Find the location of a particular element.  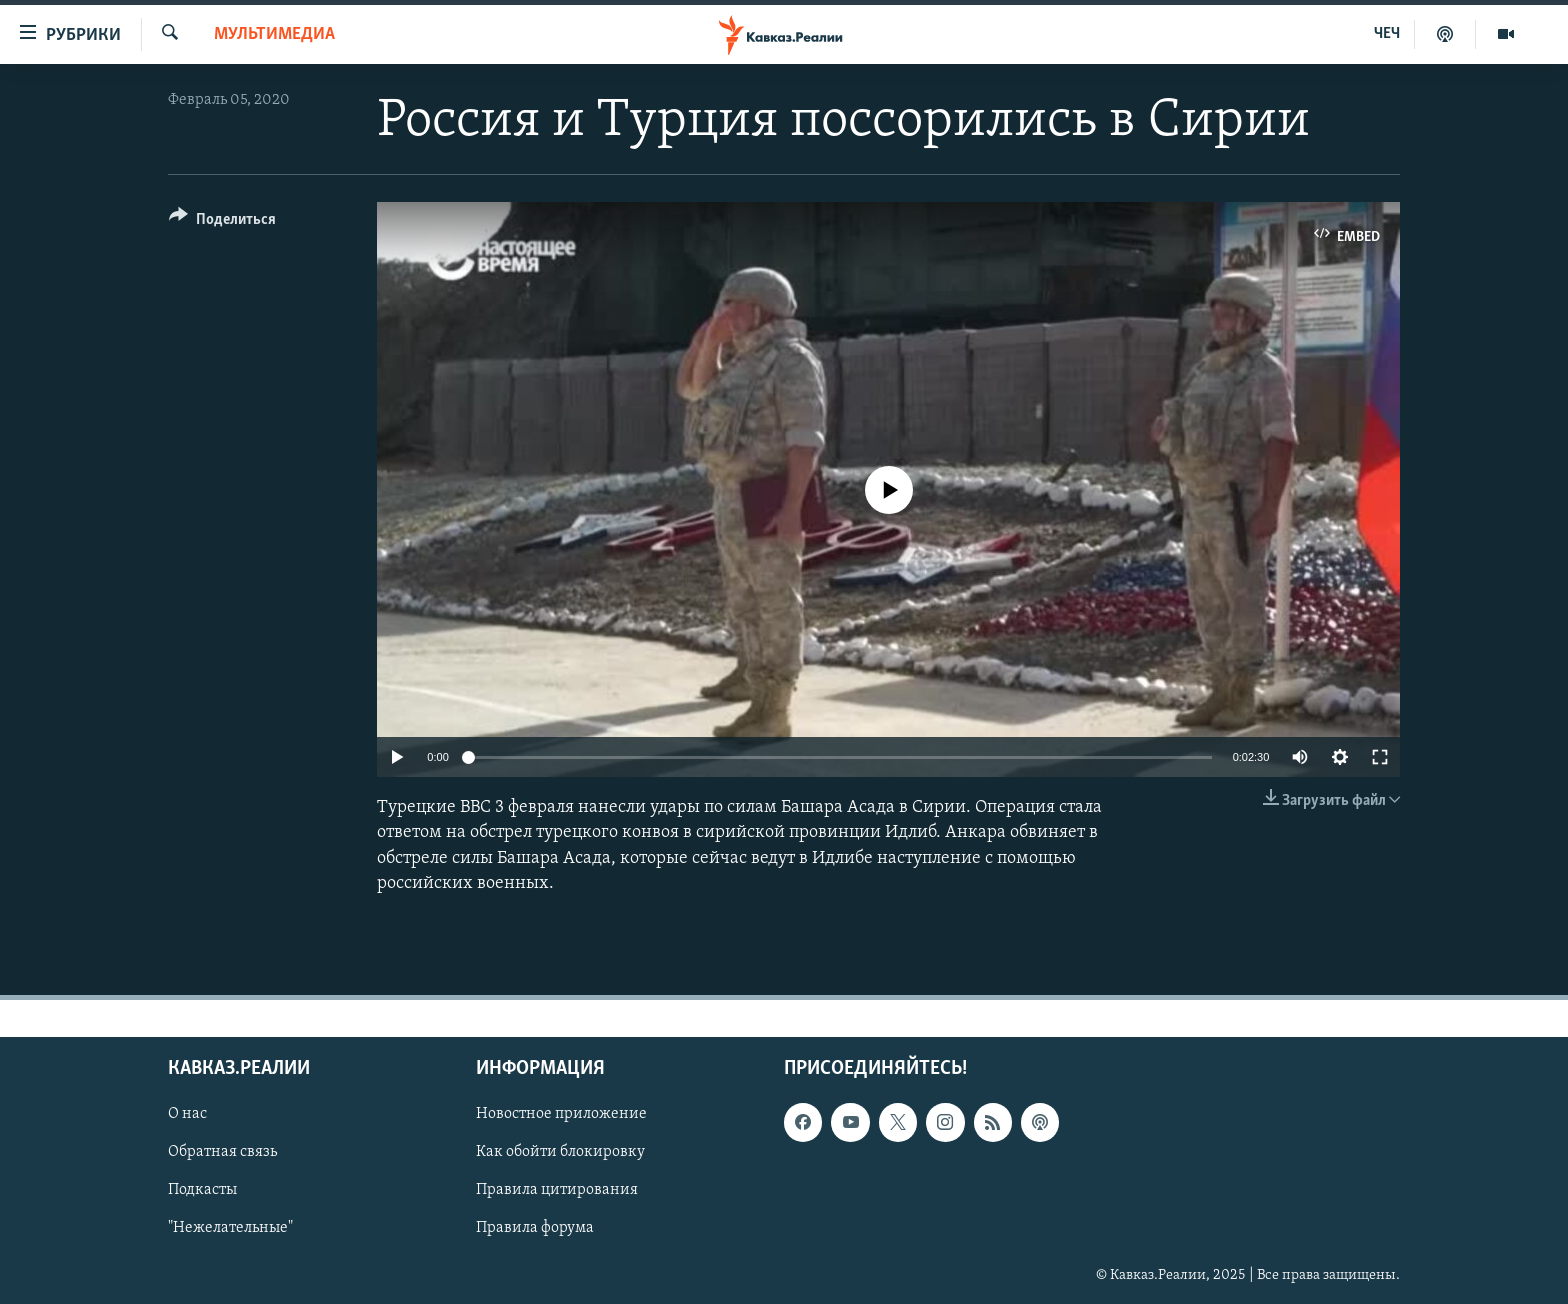

Обратная связь is located at coordinates (222, 1152).